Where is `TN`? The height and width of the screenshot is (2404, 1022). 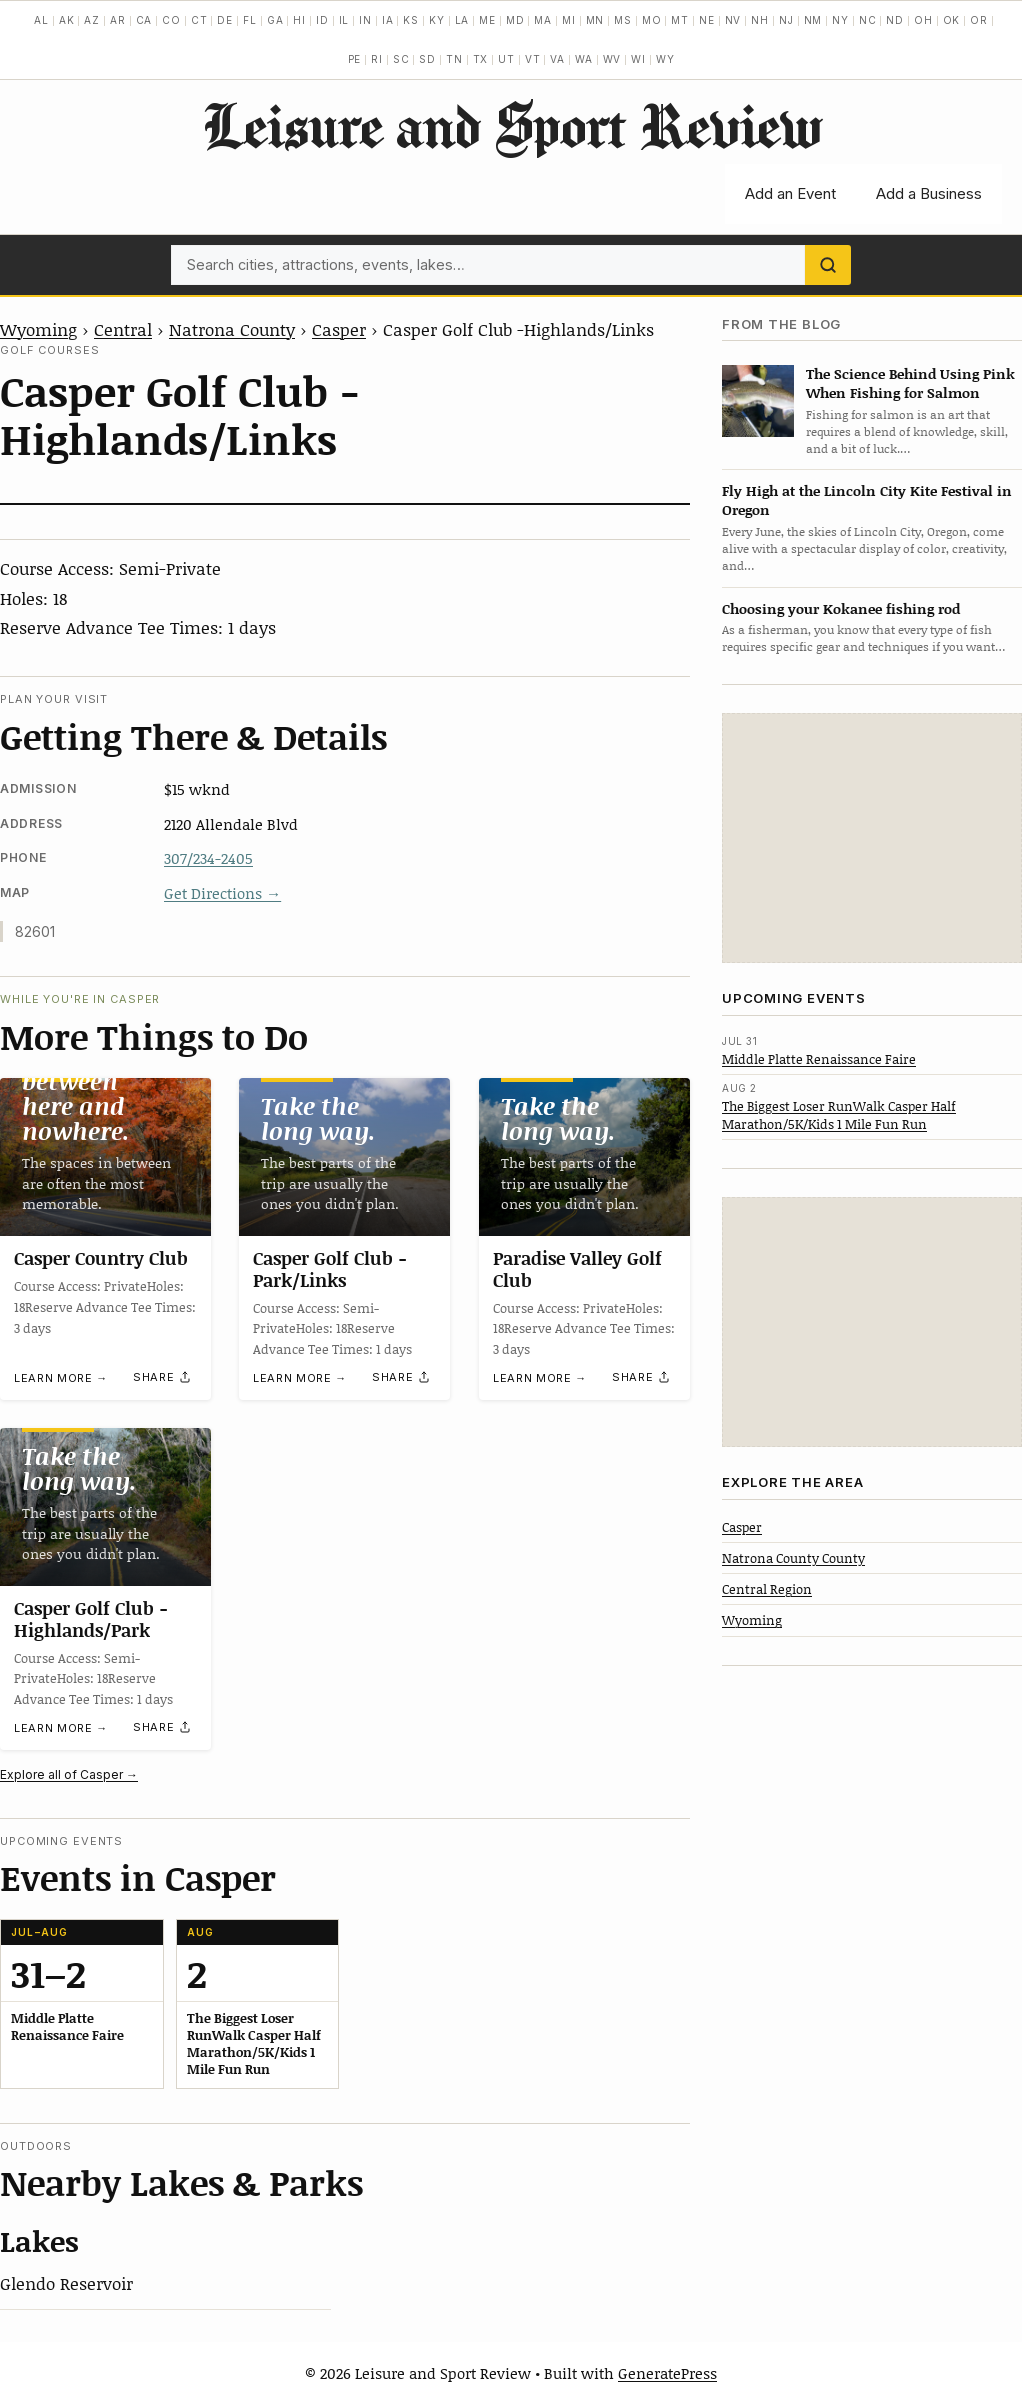 TN is located at coordinates (454, 59).